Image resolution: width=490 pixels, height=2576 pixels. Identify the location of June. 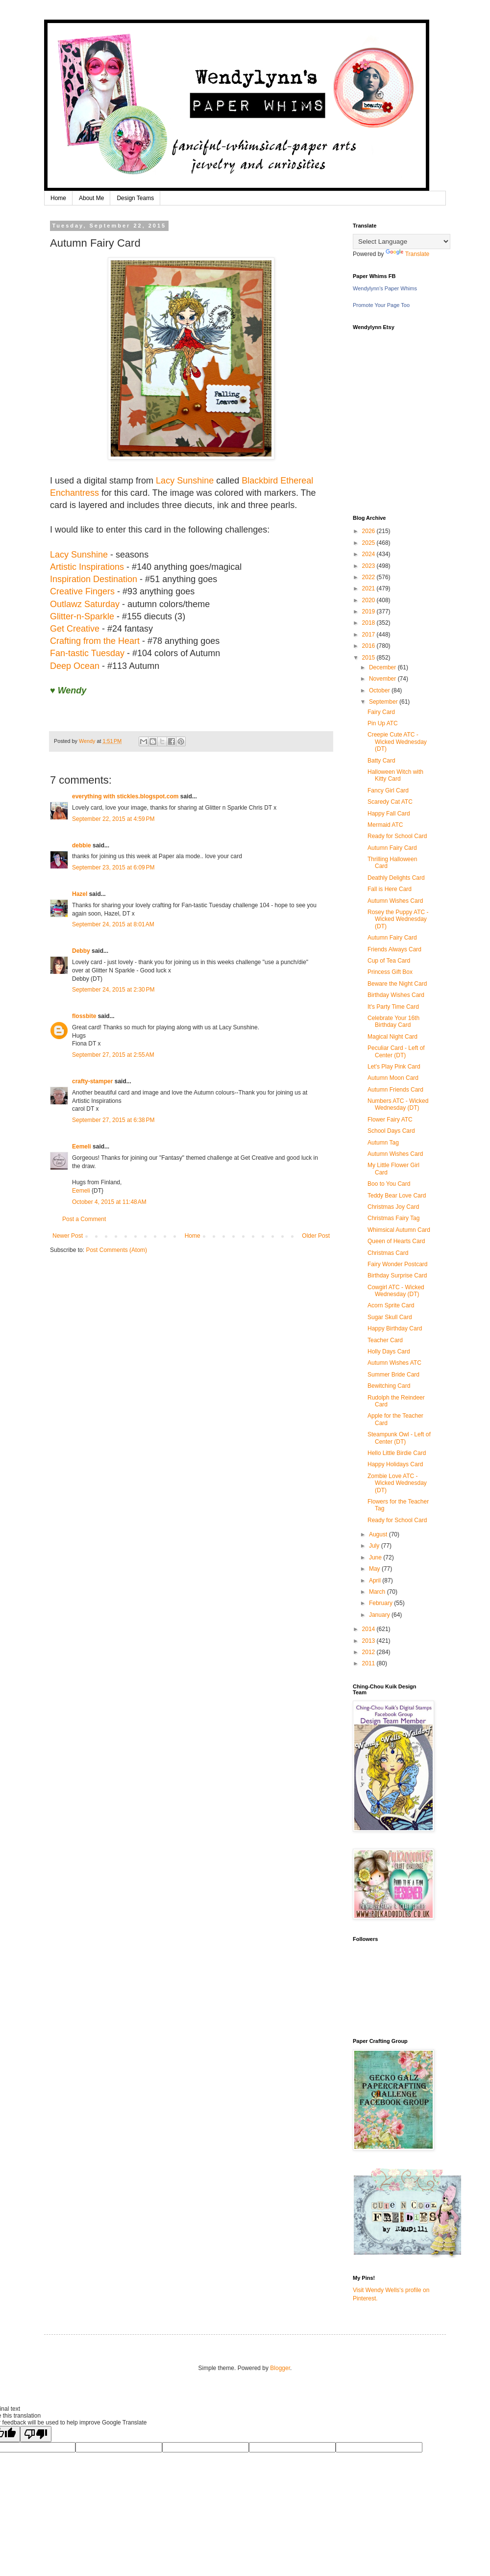
(376, 1557).